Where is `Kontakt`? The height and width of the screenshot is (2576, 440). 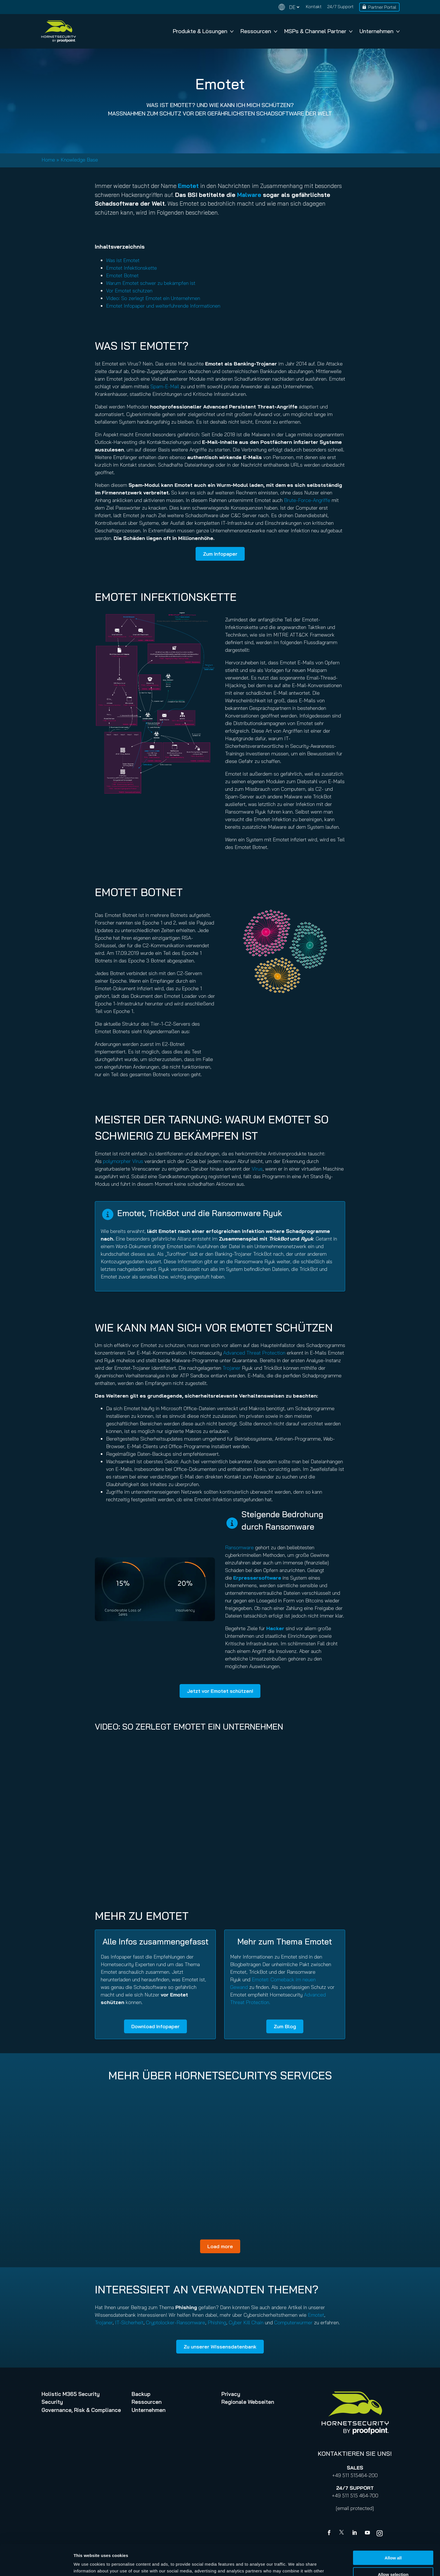
Kontakt is located at coordinates (314, 6).